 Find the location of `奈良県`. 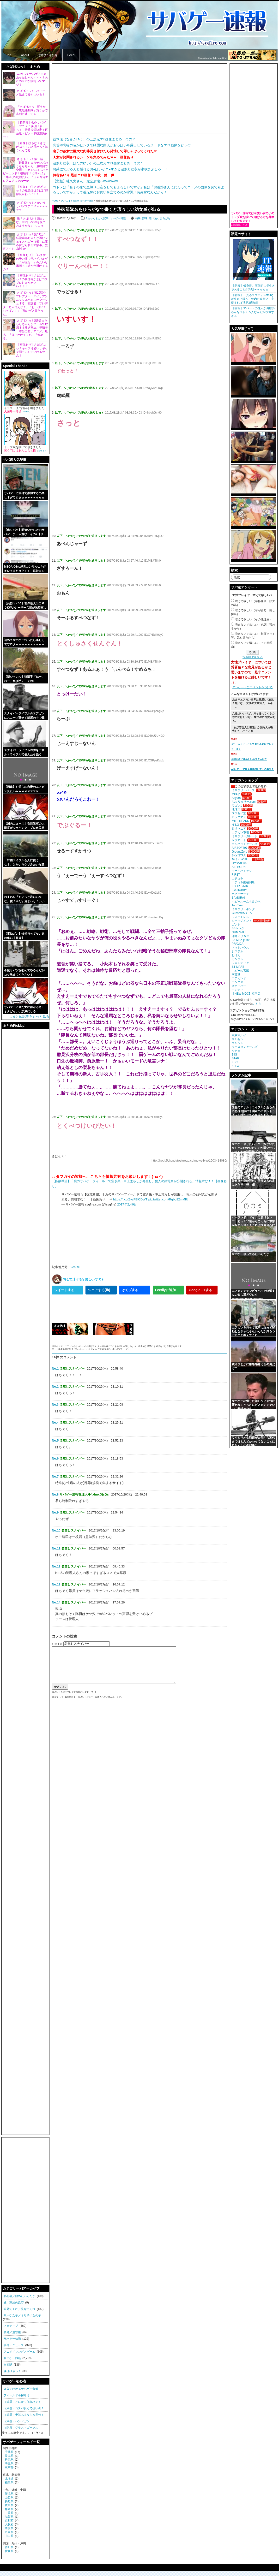

奈良県 is located at coordinates (9, 2528).